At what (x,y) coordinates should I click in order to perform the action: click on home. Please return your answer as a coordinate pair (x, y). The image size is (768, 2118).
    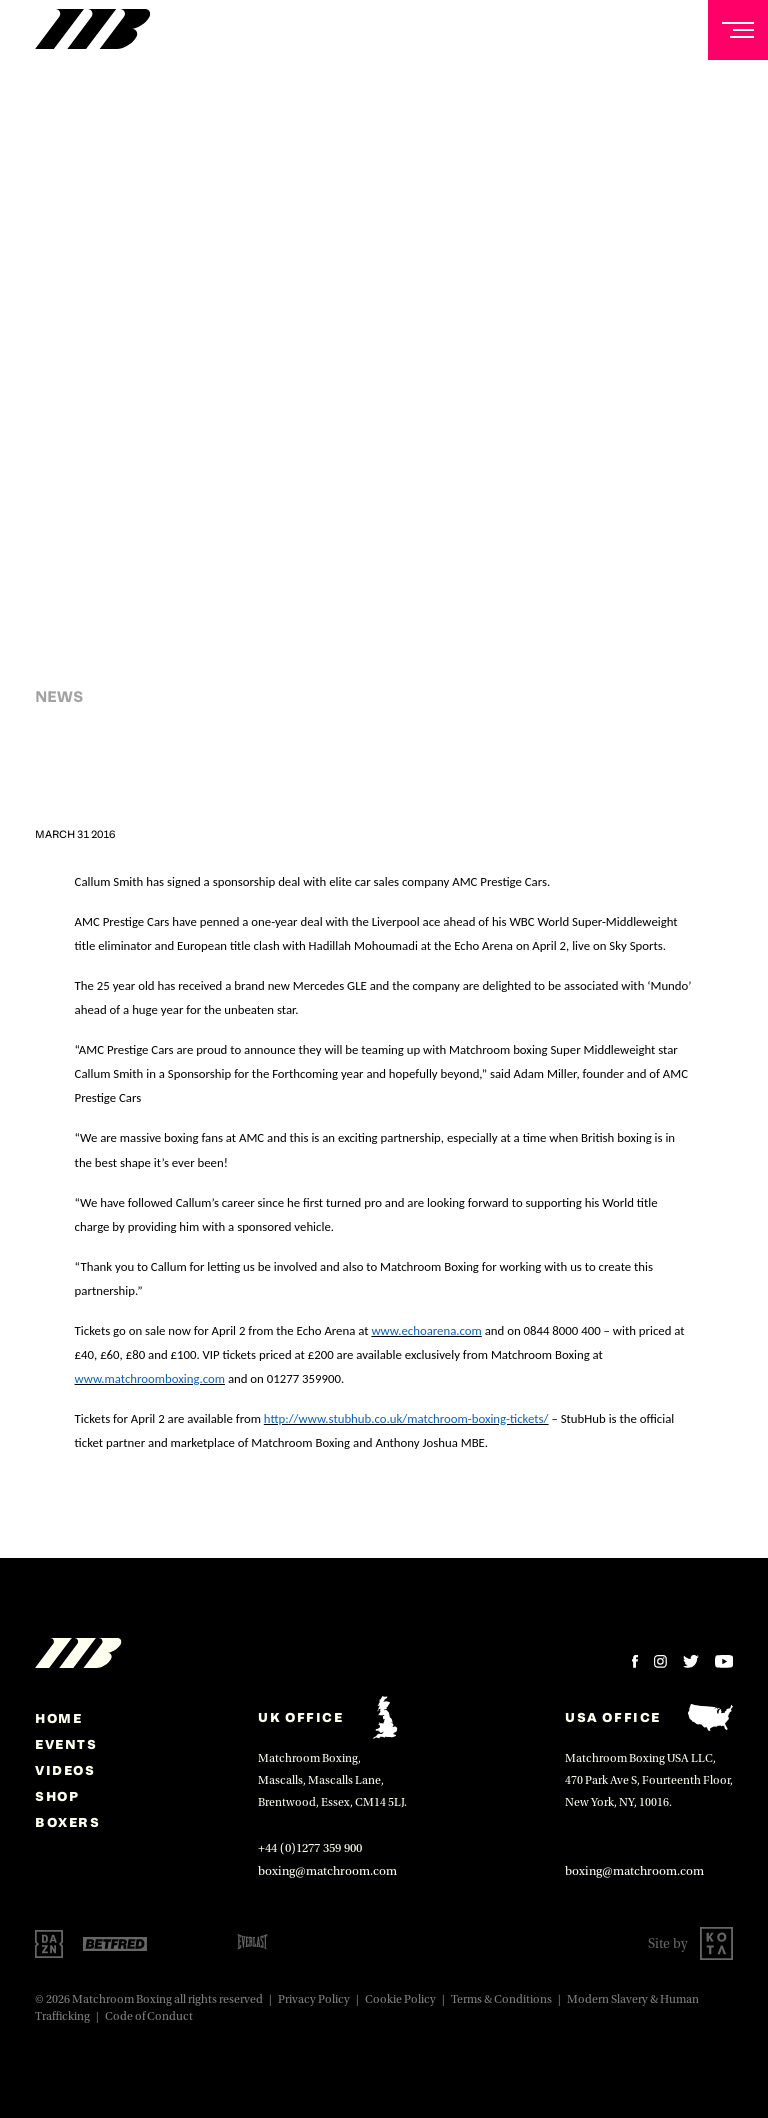
    Looking at the image, I should click on (58, 1718).